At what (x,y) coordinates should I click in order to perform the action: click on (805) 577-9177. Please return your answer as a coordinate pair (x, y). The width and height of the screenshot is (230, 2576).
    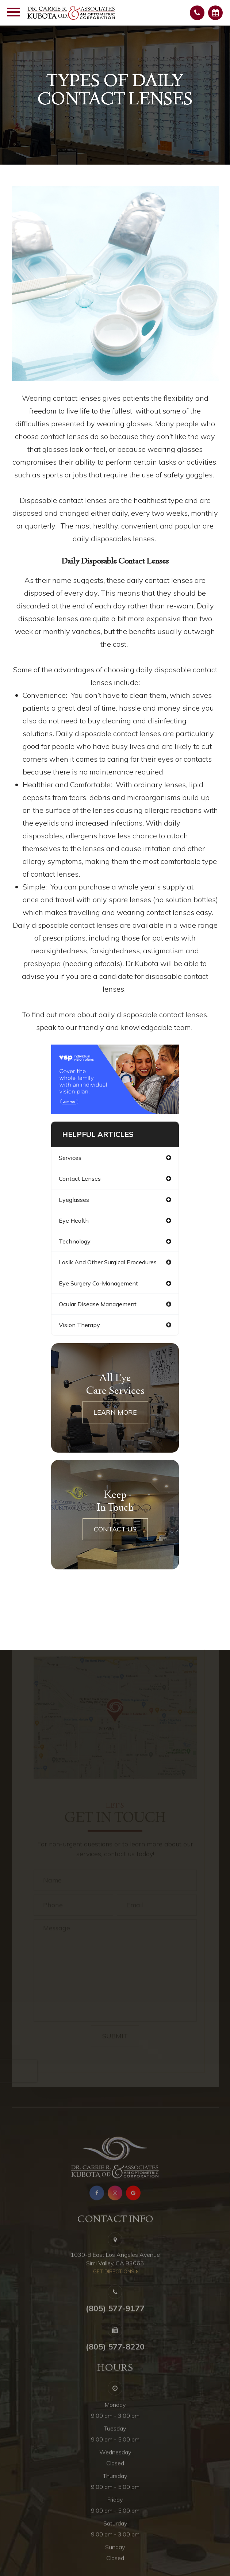
    Looking at the image, I should click on (115, 2323).